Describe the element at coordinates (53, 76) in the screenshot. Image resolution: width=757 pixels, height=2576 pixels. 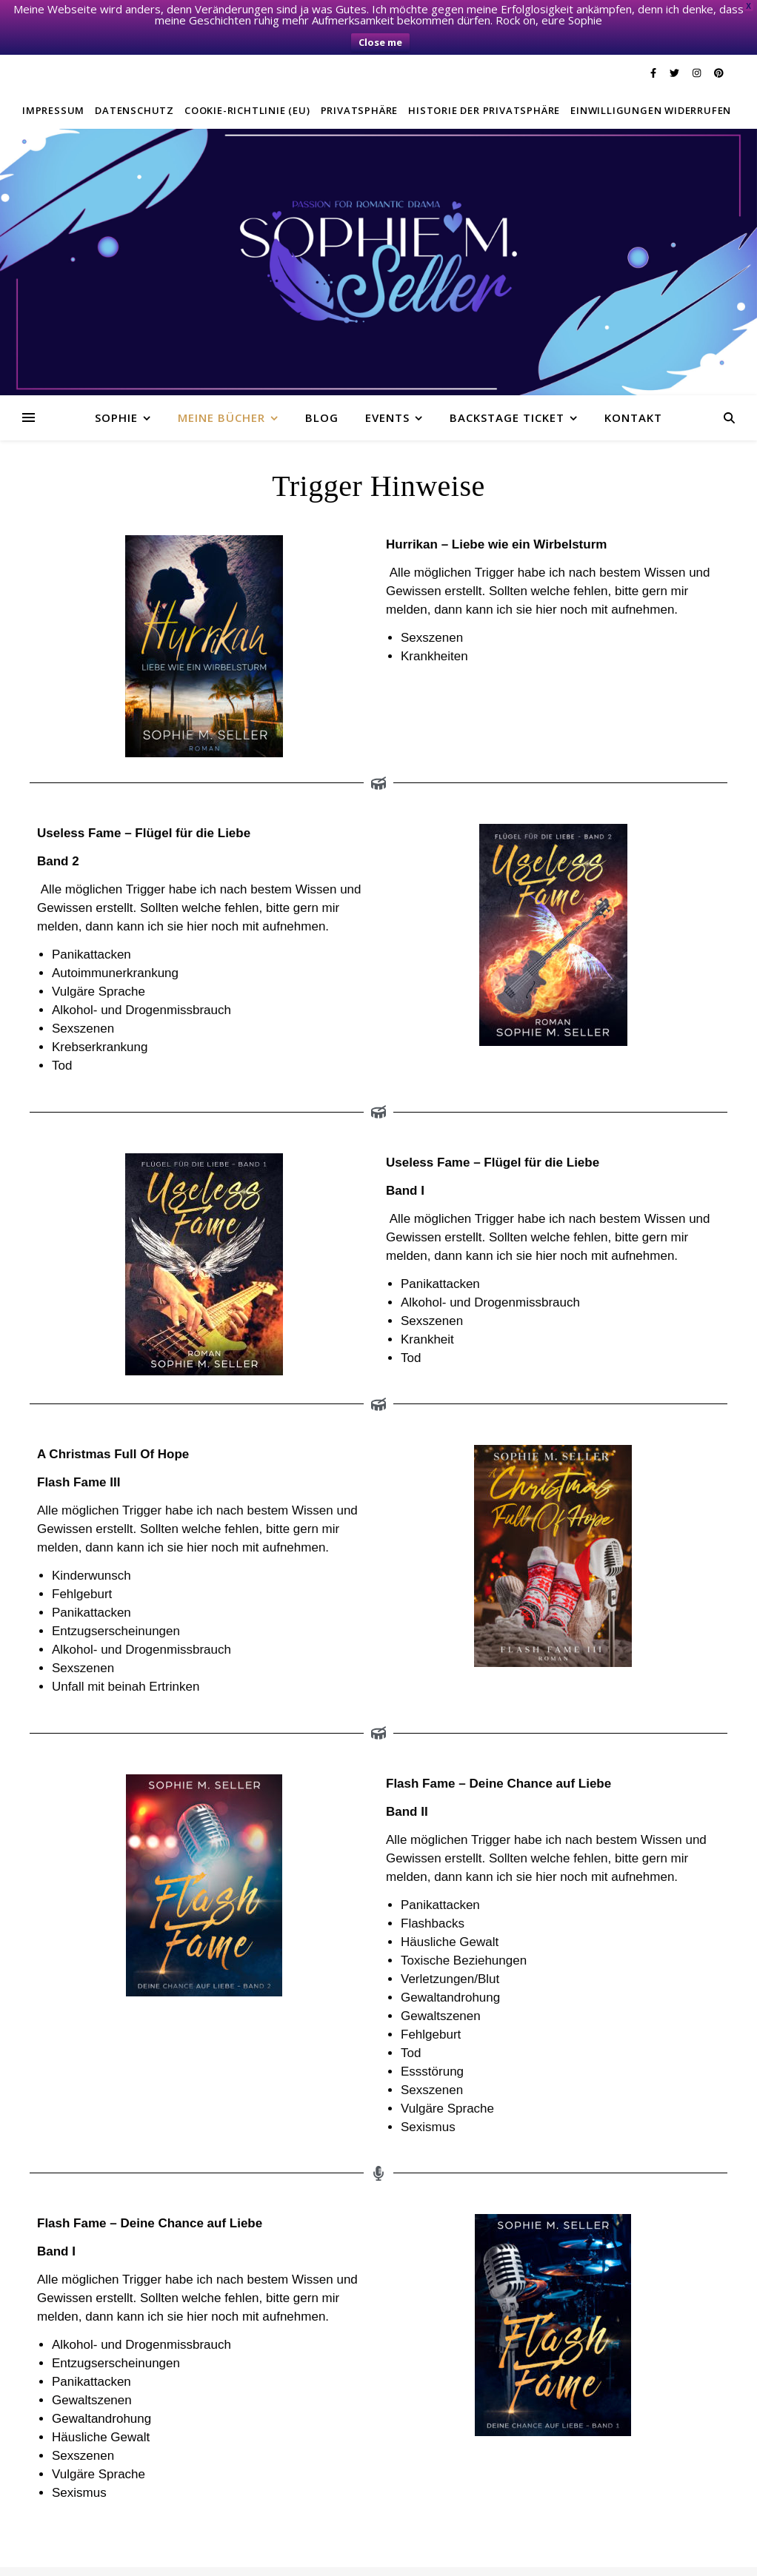
I see `Impressum` at that location.